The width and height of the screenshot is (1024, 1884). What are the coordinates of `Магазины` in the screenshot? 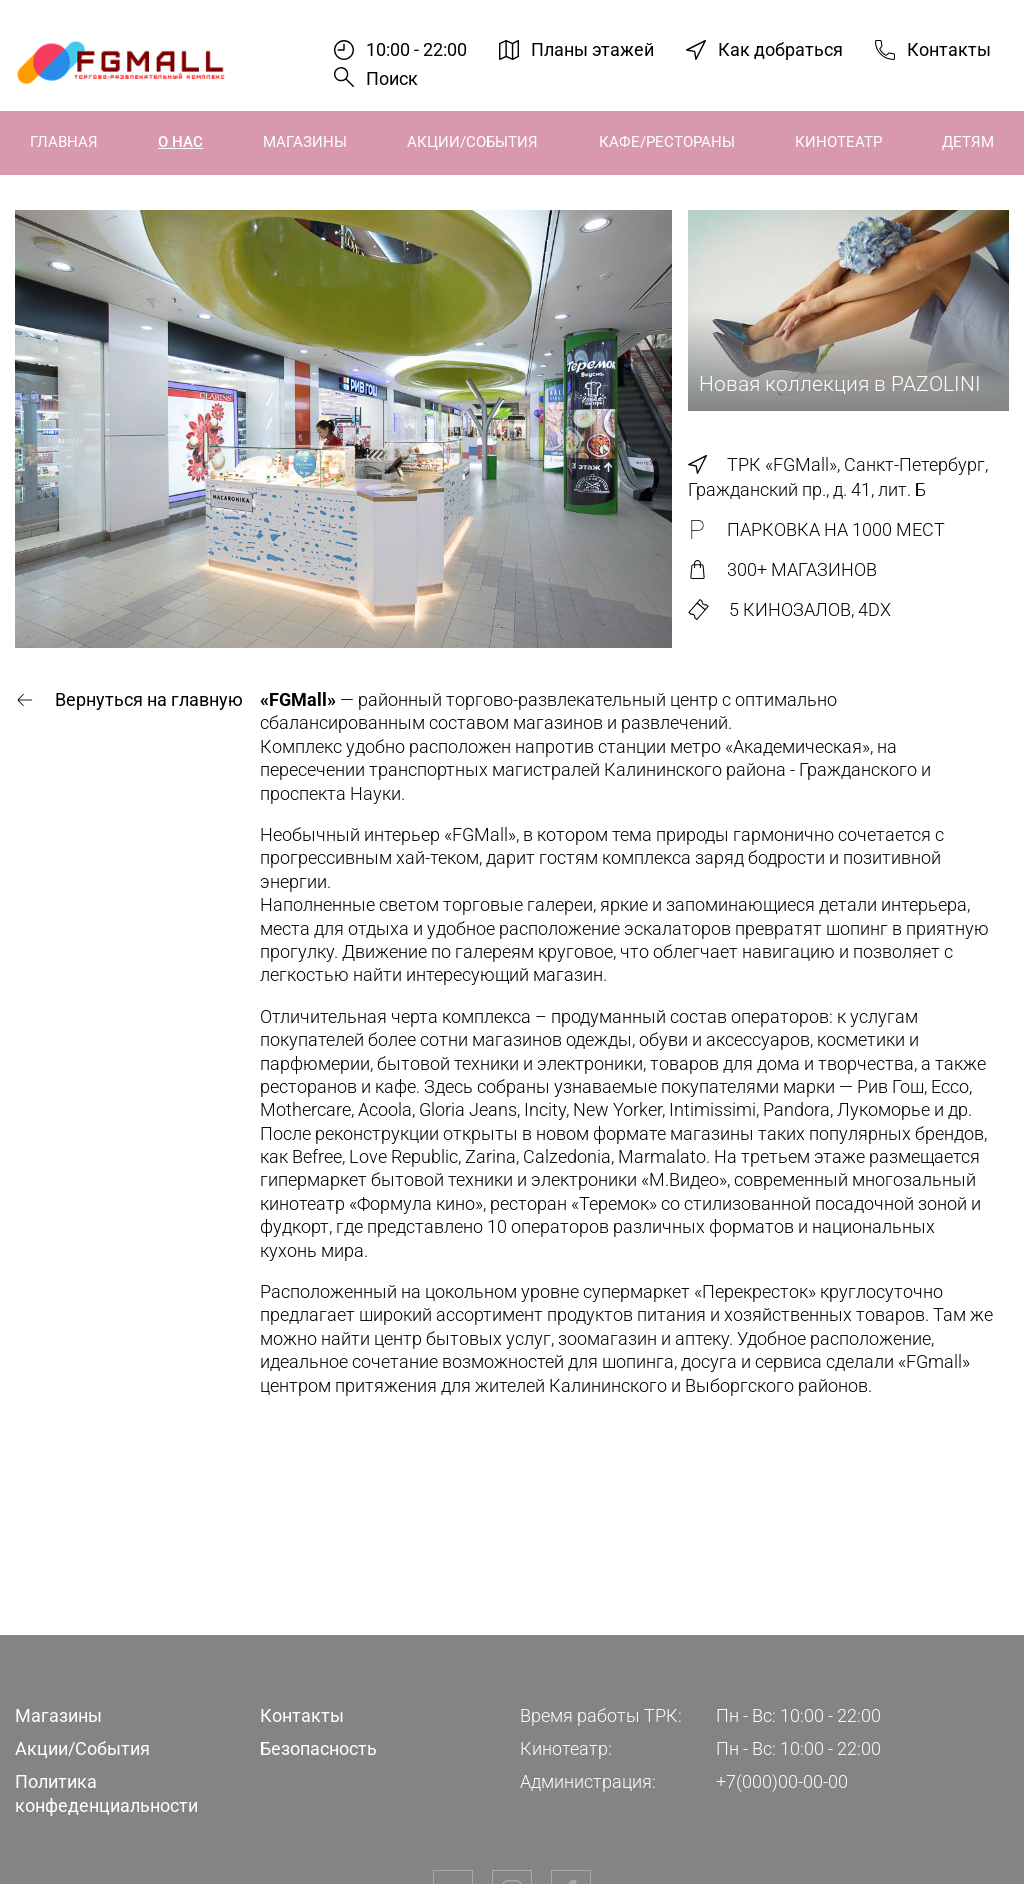 It's located at (305, 142).